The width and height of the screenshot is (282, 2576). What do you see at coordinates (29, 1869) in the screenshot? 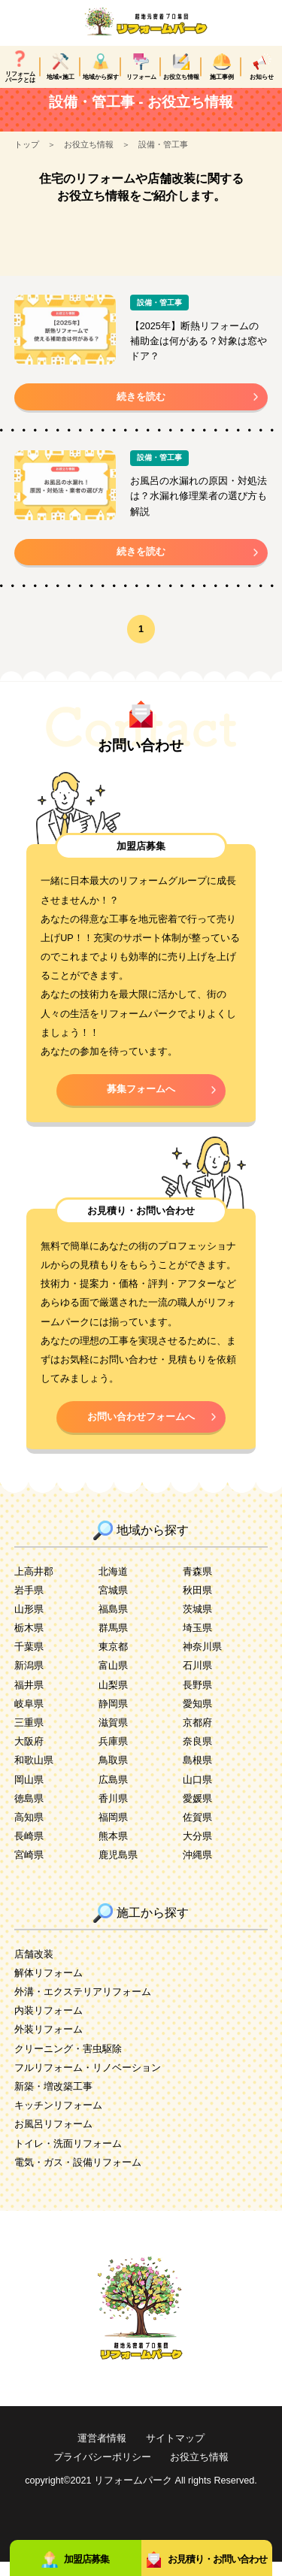
I see `宮崎県` at bounding box center [29, 1869].